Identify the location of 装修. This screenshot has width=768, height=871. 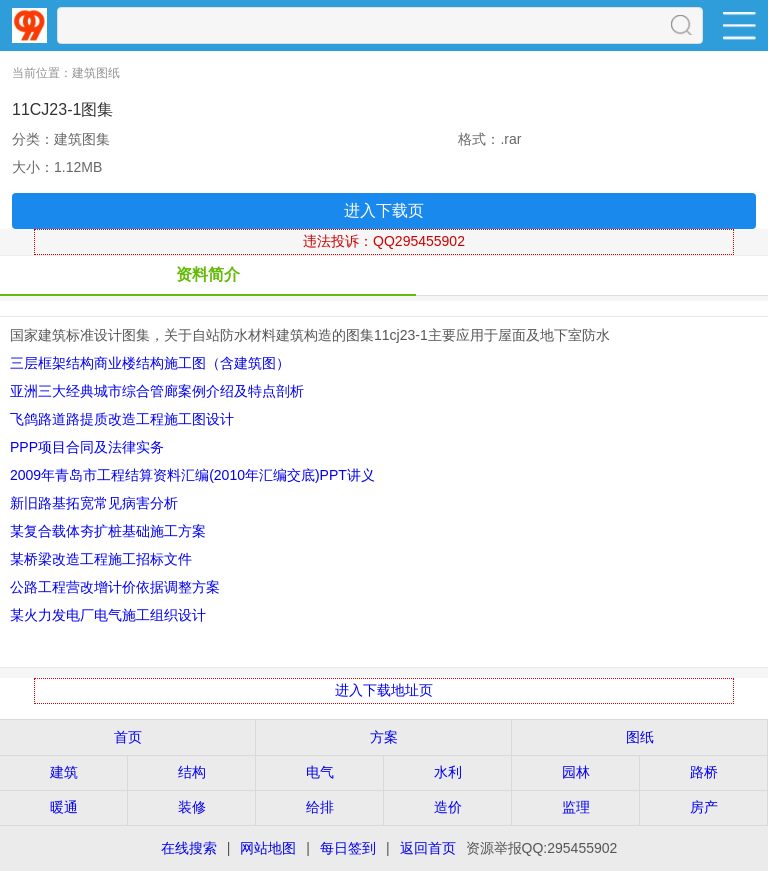
(192, 807).